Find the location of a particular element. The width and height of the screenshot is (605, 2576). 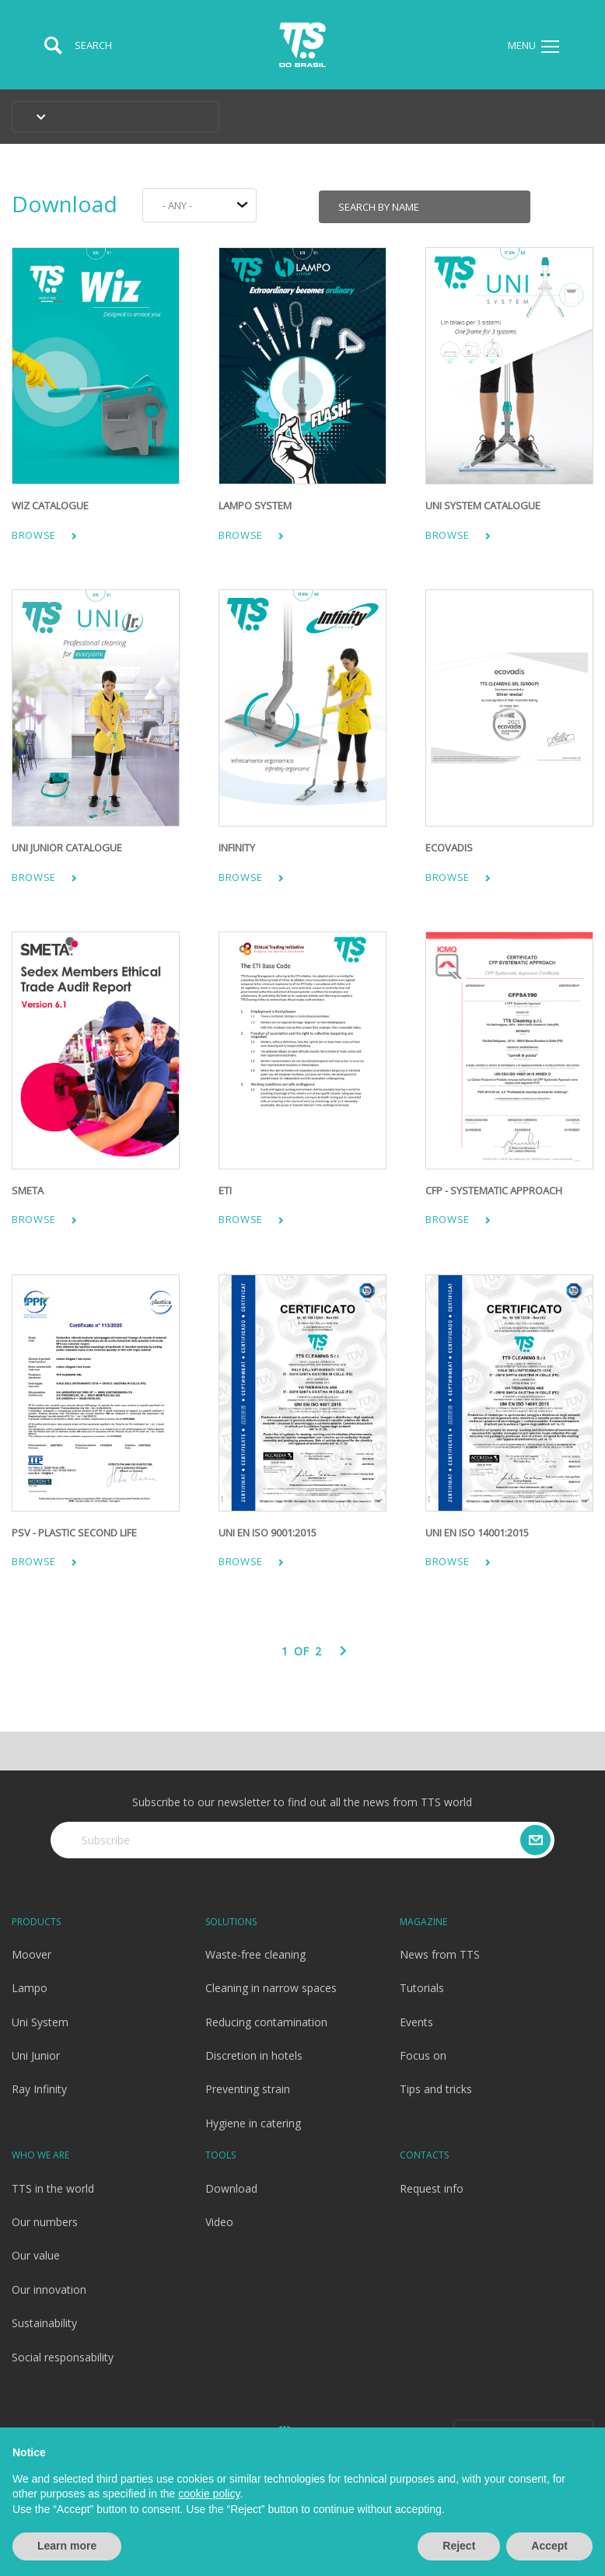

Lampo is located at coordinates (29, 1987).